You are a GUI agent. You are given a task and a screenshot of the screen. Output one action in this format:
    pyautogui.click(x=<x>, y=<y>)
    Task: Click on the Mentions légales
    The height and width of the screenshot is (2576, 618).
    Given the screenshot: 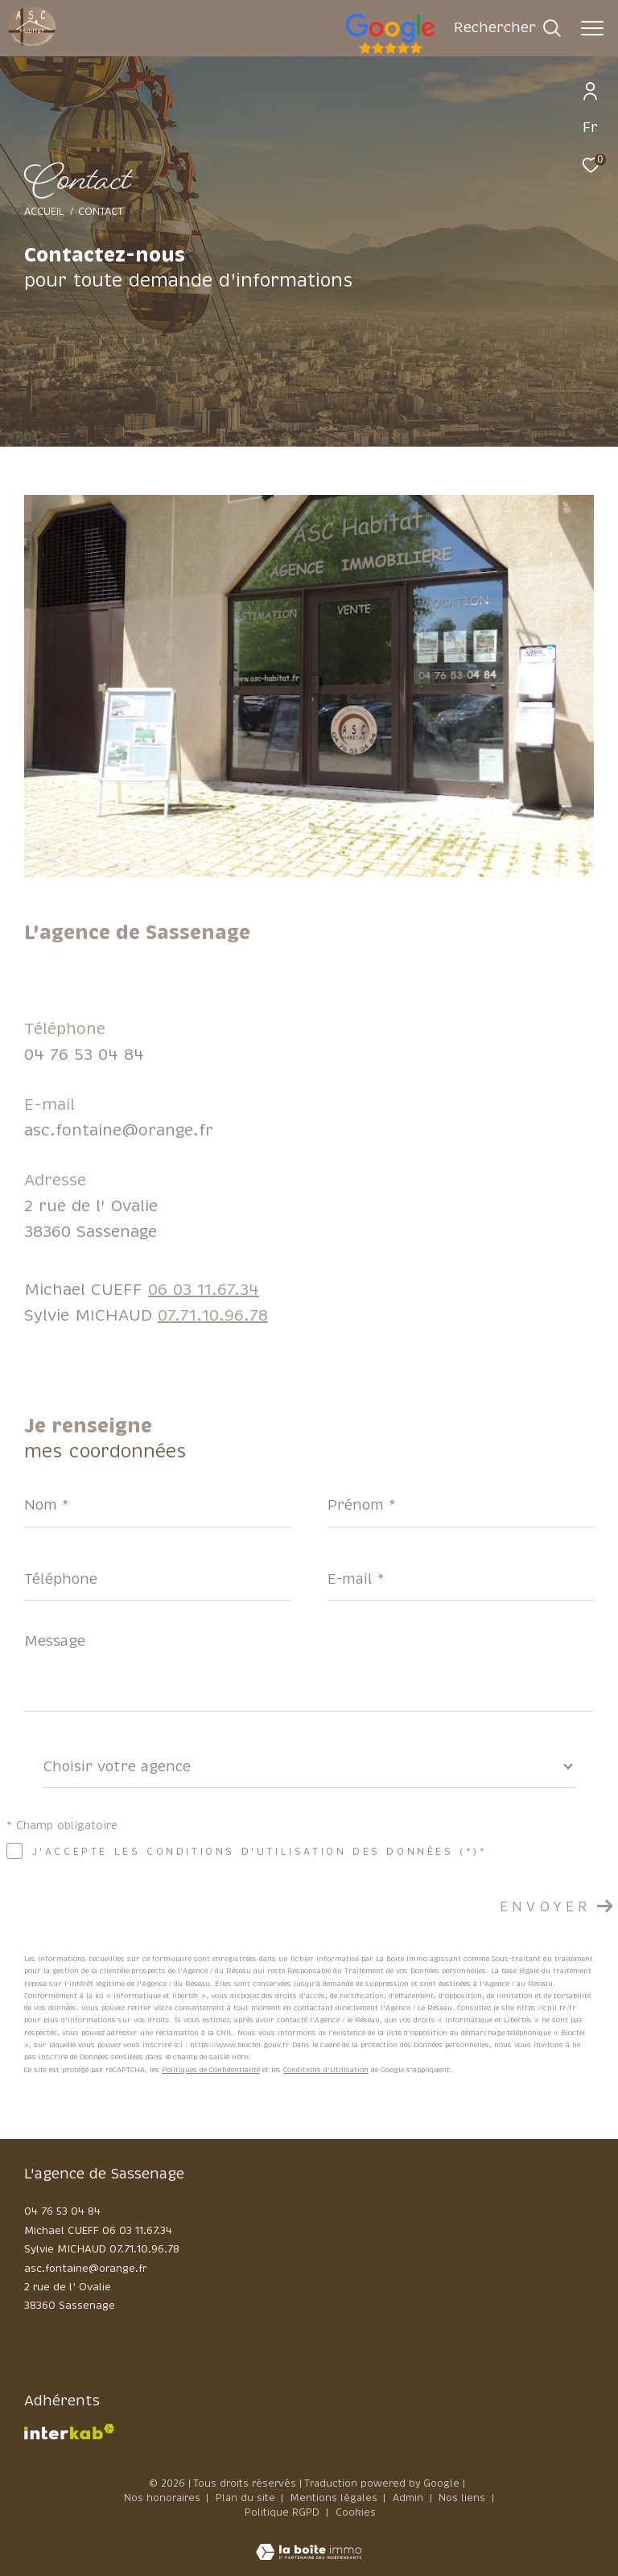 What is the action you would take?
    pyautogui.click(x=335, y=2498)
    